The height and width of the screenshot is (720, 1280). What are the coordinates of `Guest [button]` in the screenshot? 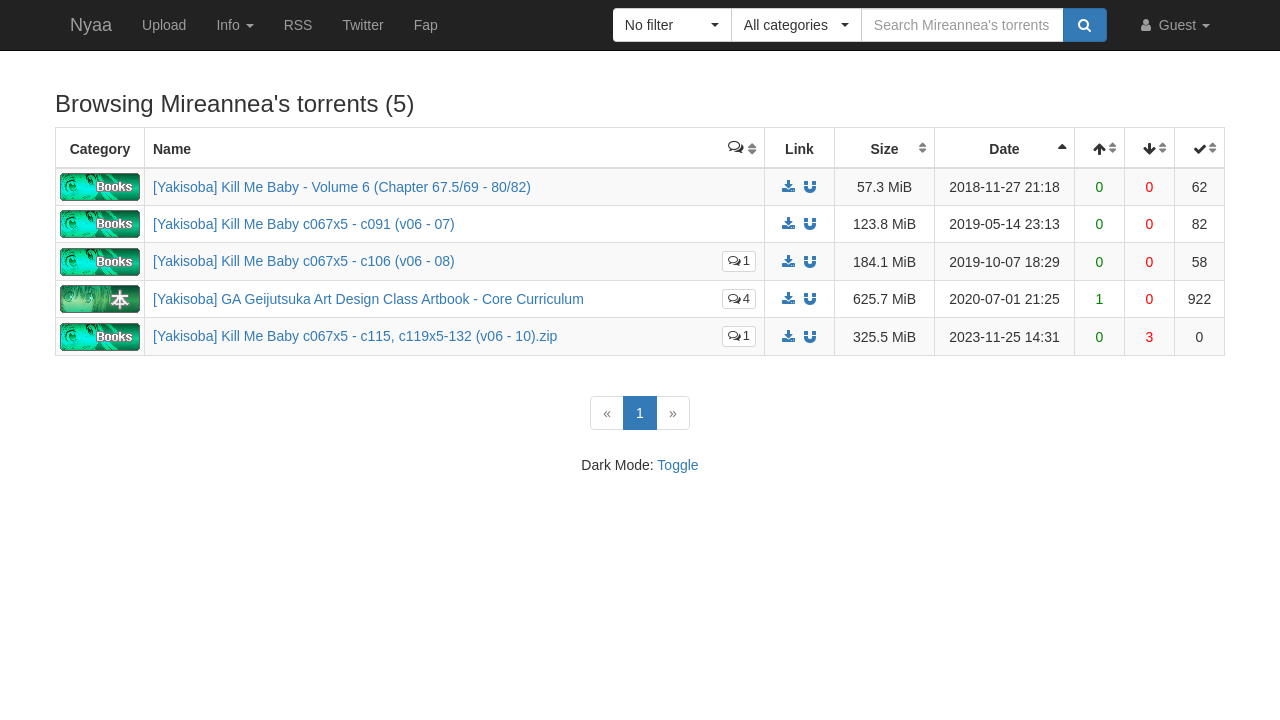 It's located at (1173, 25).